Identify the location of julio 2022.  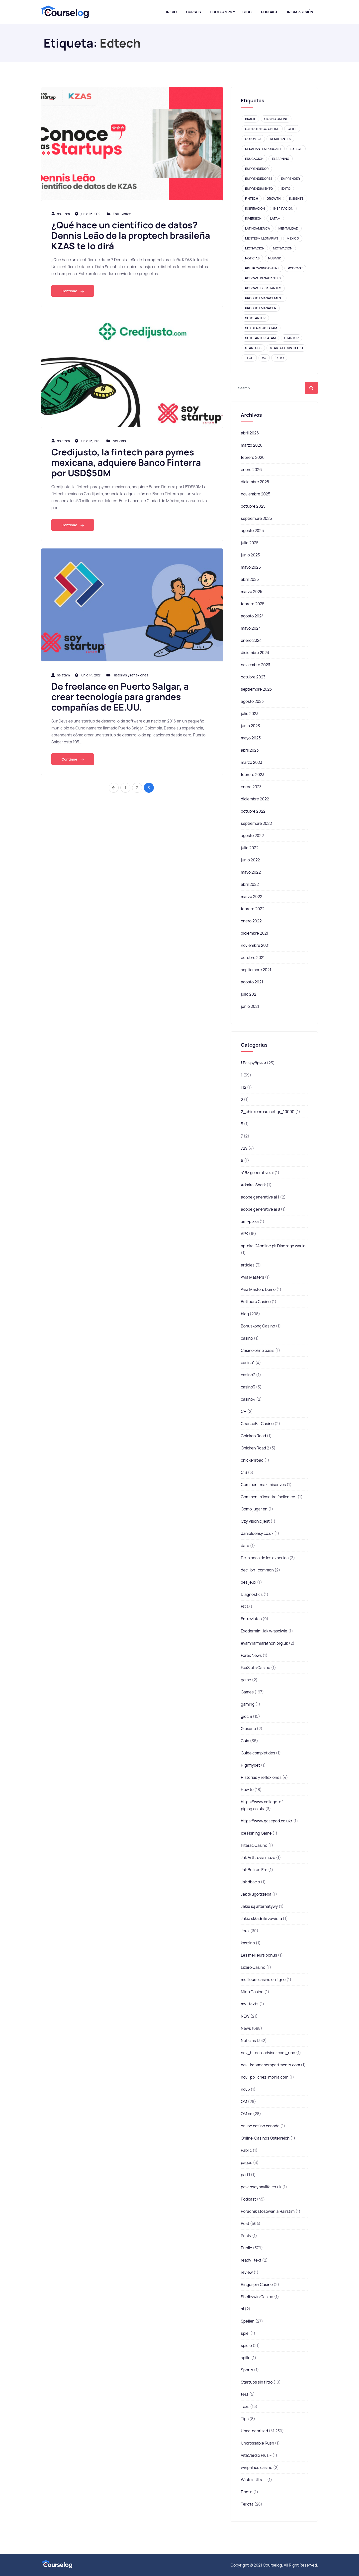
(250, 847).